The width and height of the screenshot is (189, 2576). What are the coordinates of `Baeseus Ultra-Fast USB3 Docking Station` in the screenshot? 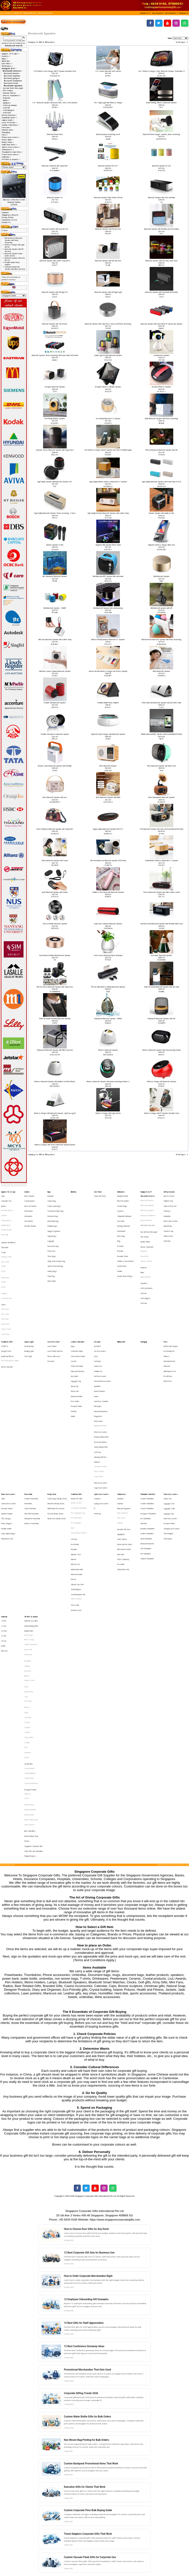 It's located at (14, 200).